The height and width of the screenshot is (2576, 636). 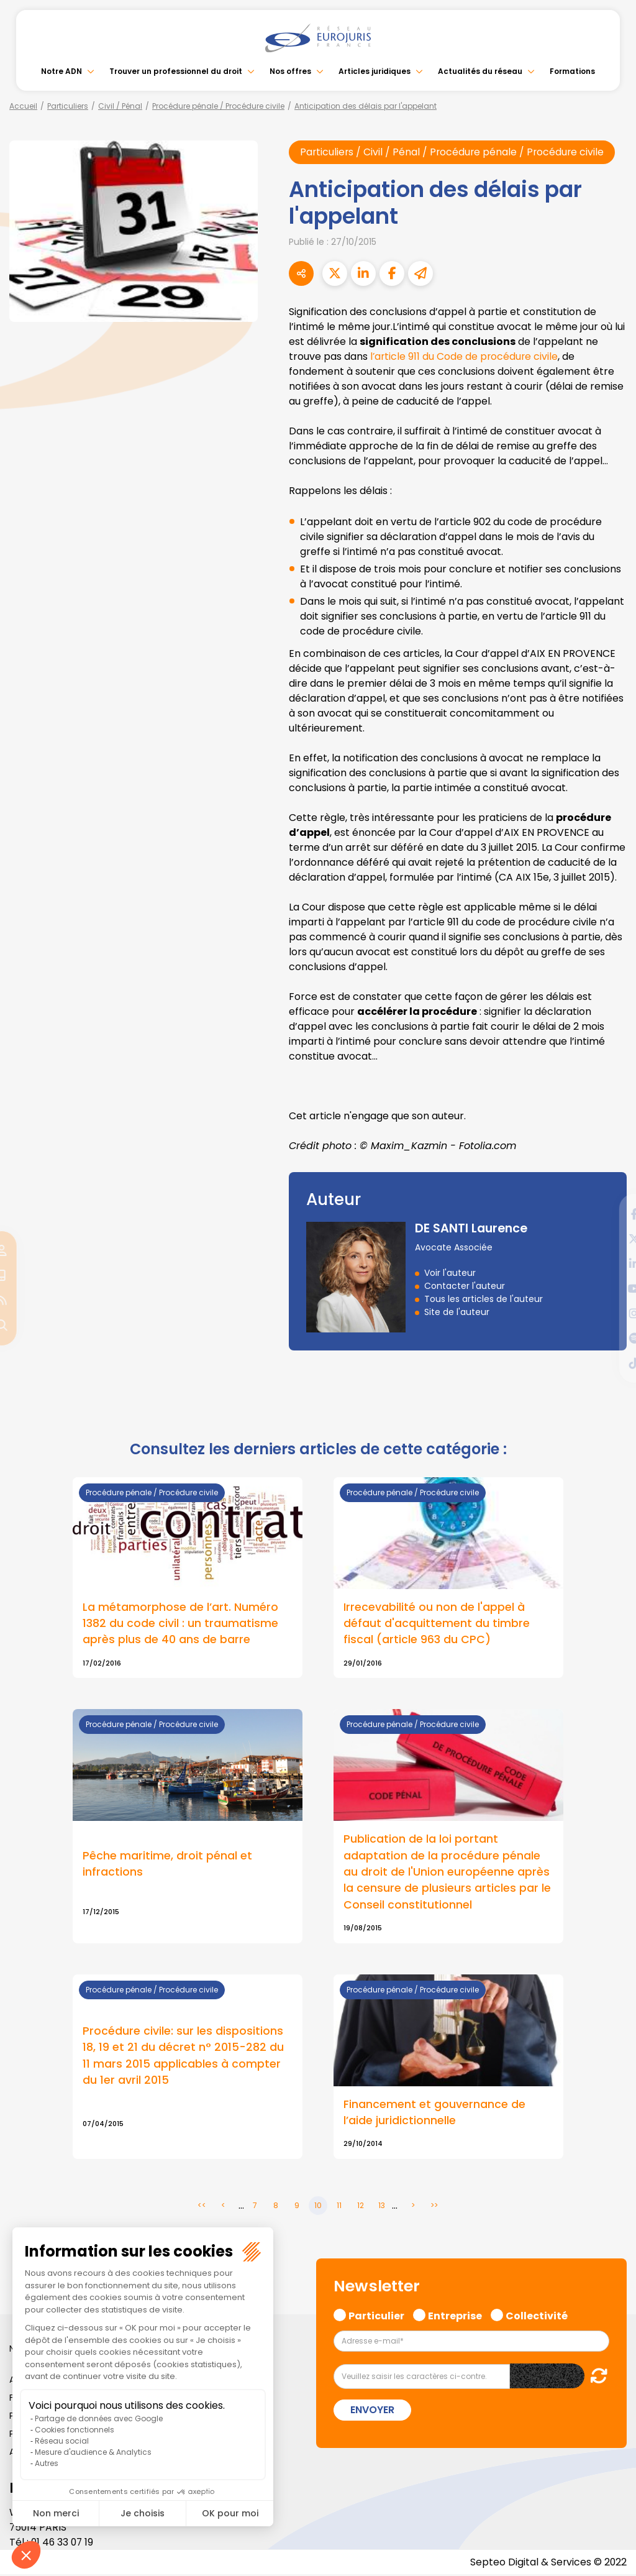 What do you see at coordinates (67, 106) in the screenshot?
I see `Particuliers` at bounding box center [67, 106].